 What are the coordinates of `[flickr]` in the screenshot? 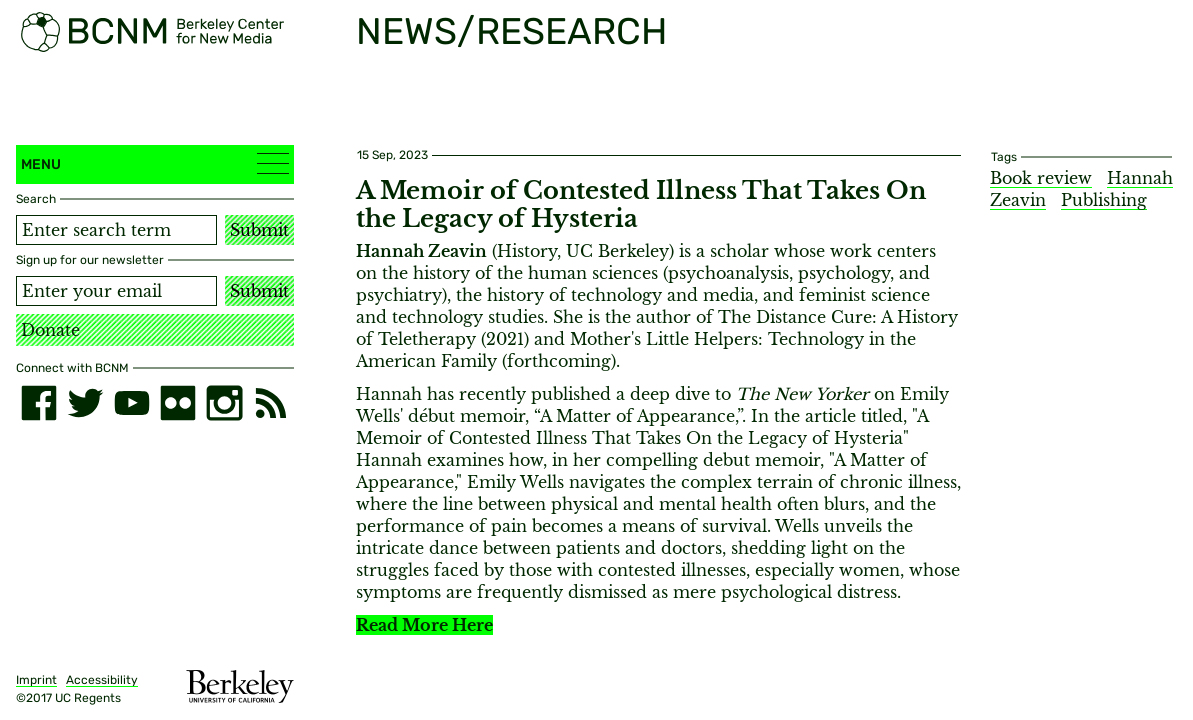 It's located at (178, 403).